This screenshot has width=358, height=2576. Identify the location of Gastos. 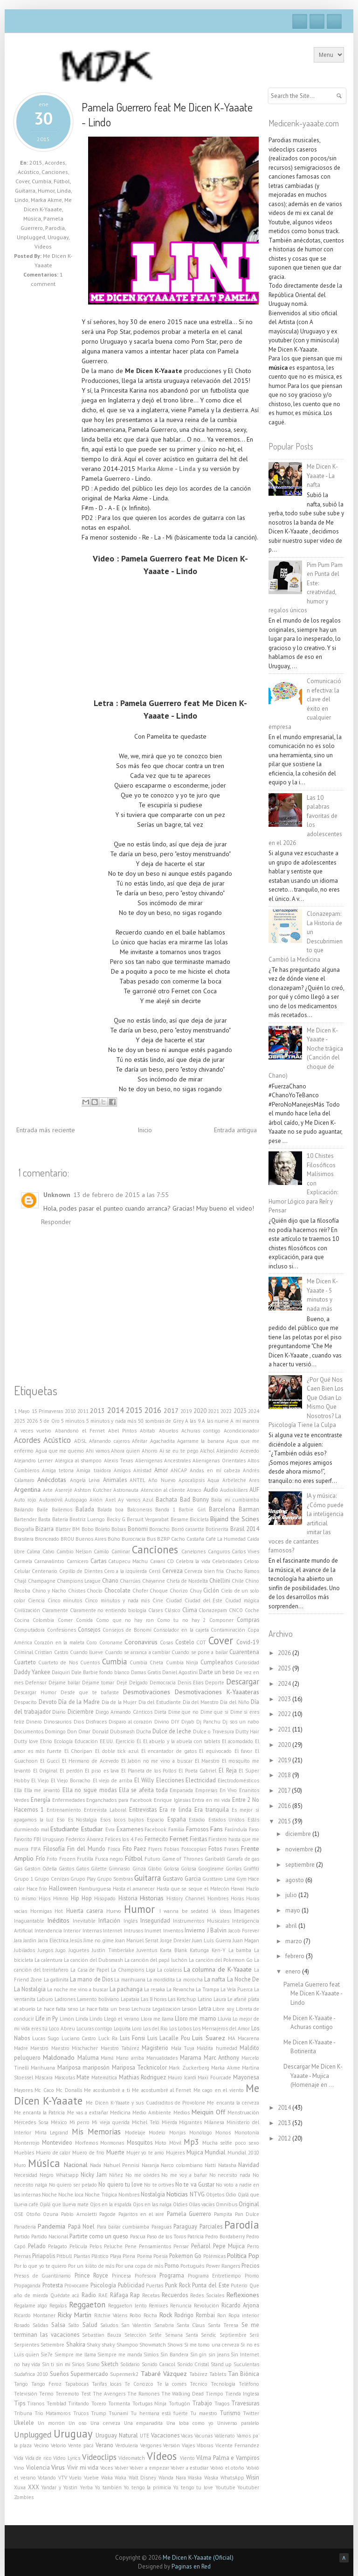
(66, 1868).